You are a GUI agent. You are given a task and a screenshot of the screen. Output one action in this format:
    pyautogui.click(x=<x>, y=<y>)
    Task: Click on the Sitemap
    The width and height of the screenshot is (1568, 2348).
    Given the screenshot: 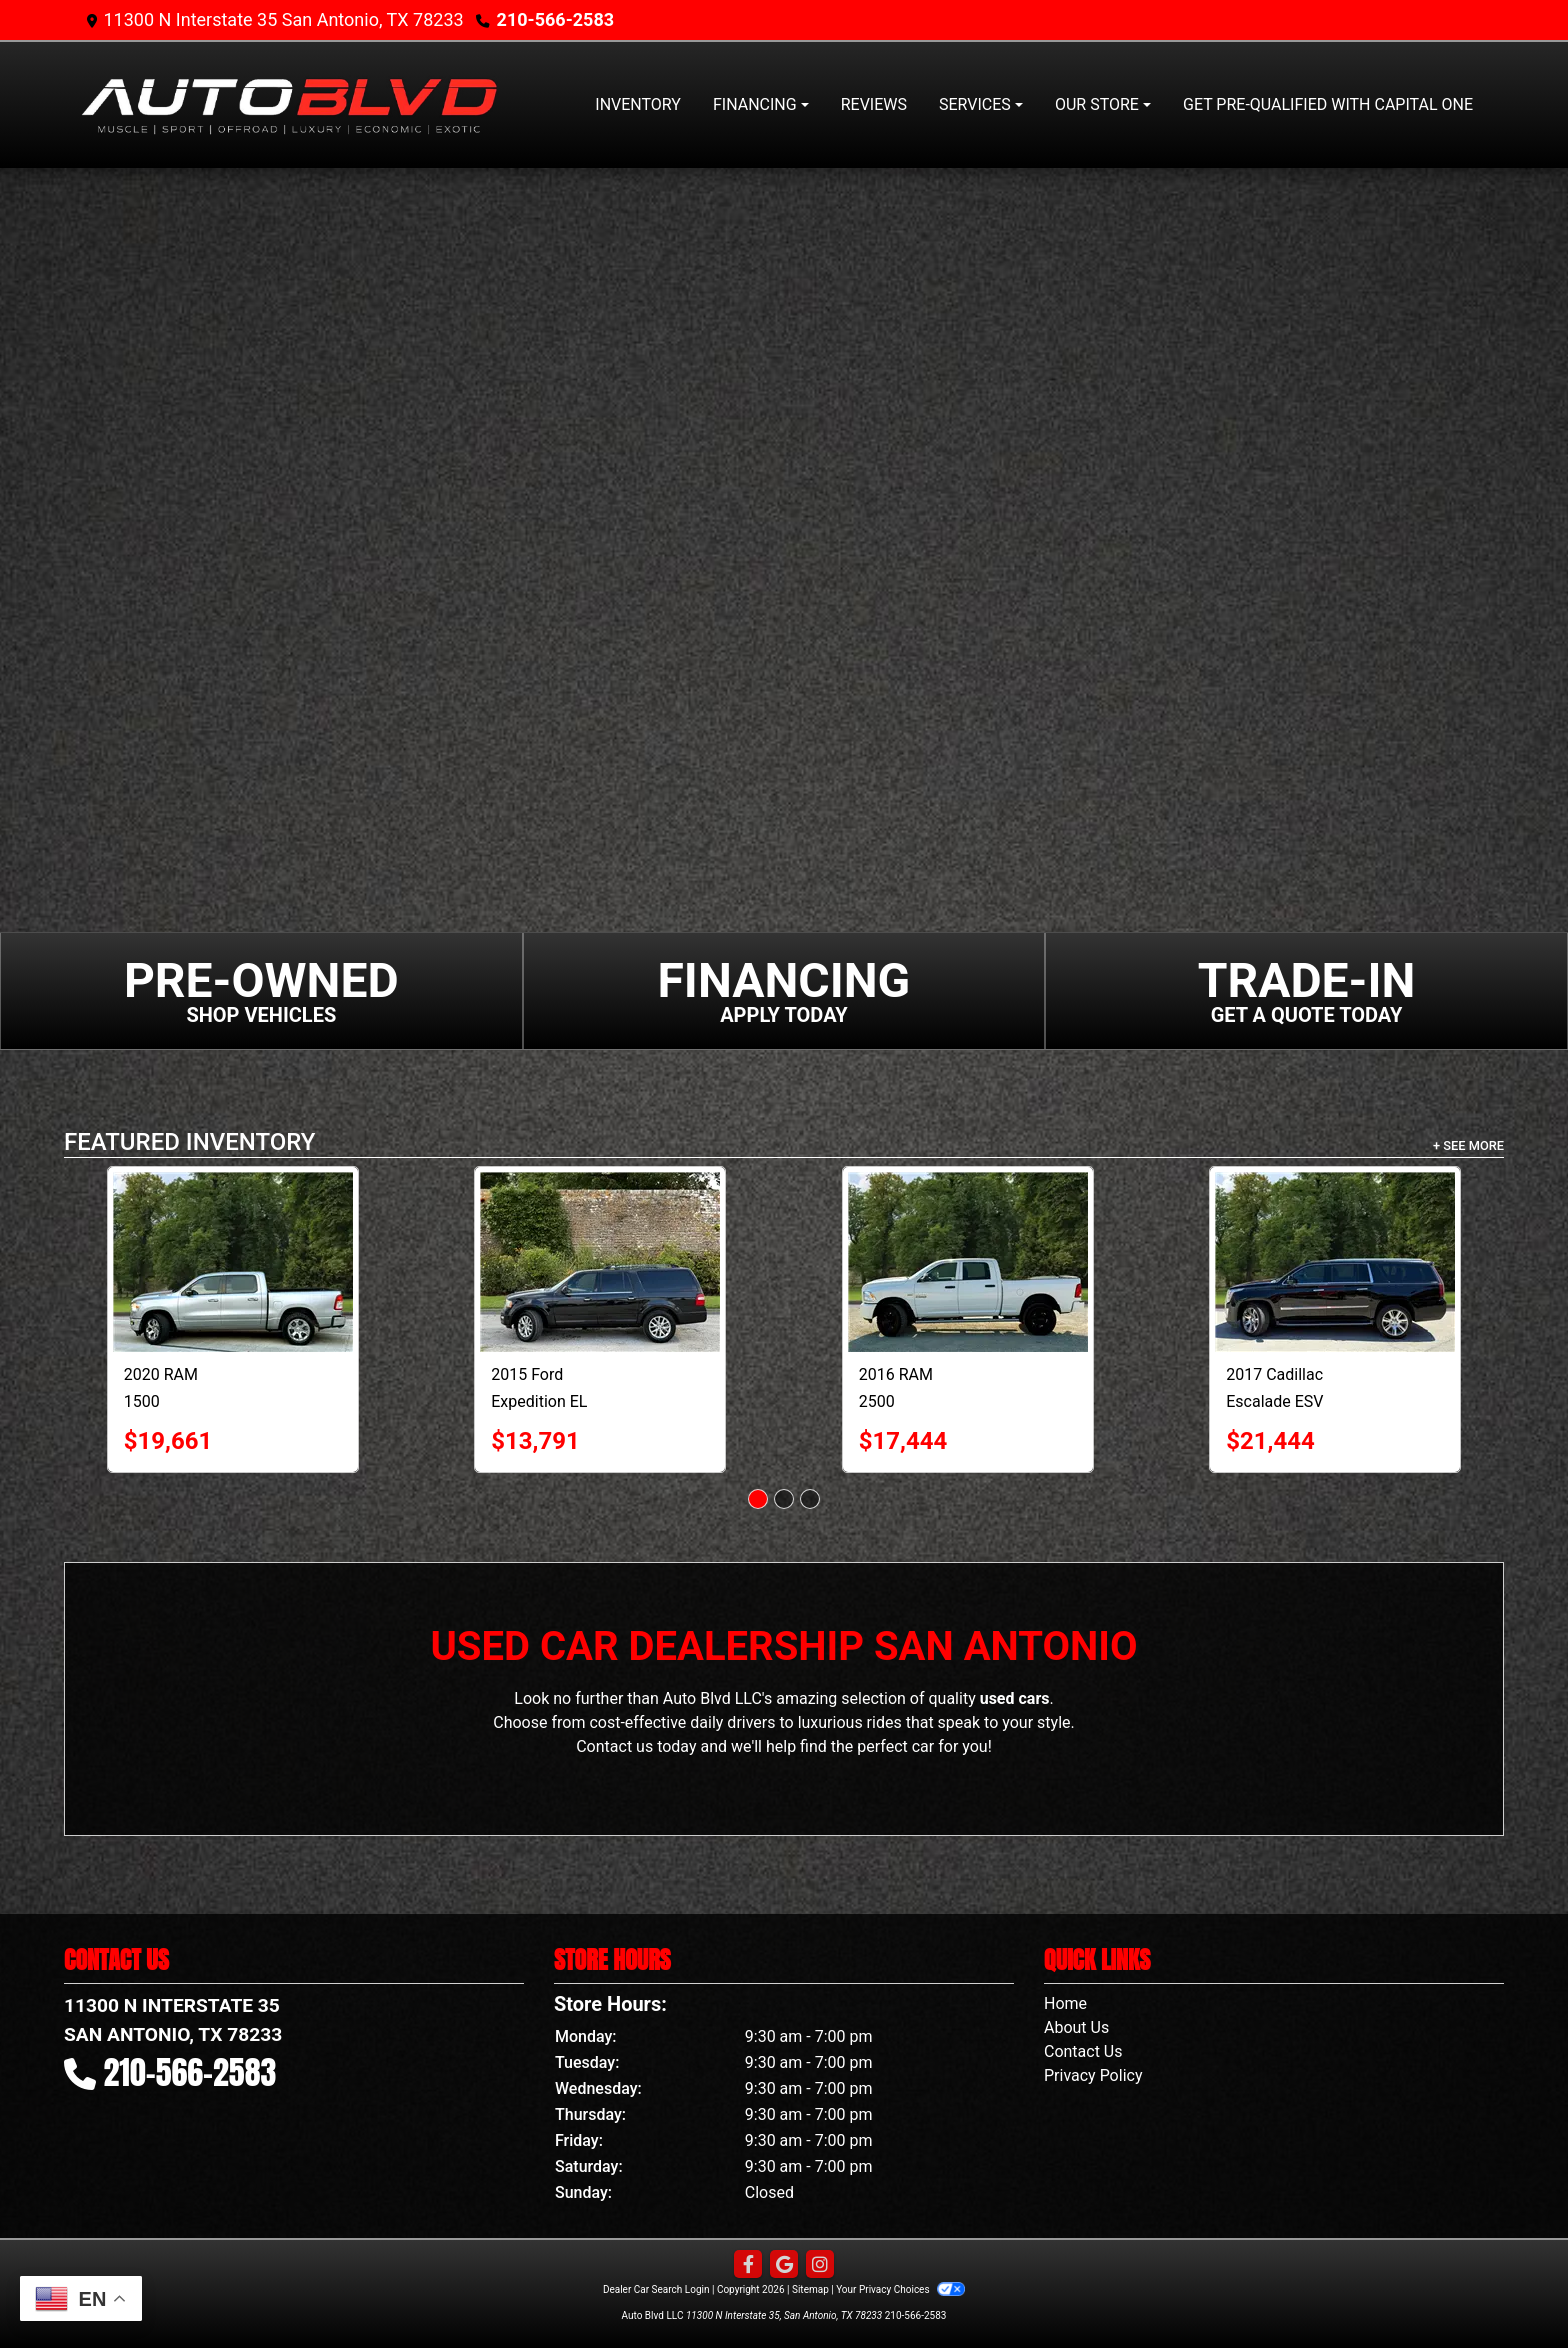 What is the action you would take?
    pyautogui.click(x=810, y=2289)
    